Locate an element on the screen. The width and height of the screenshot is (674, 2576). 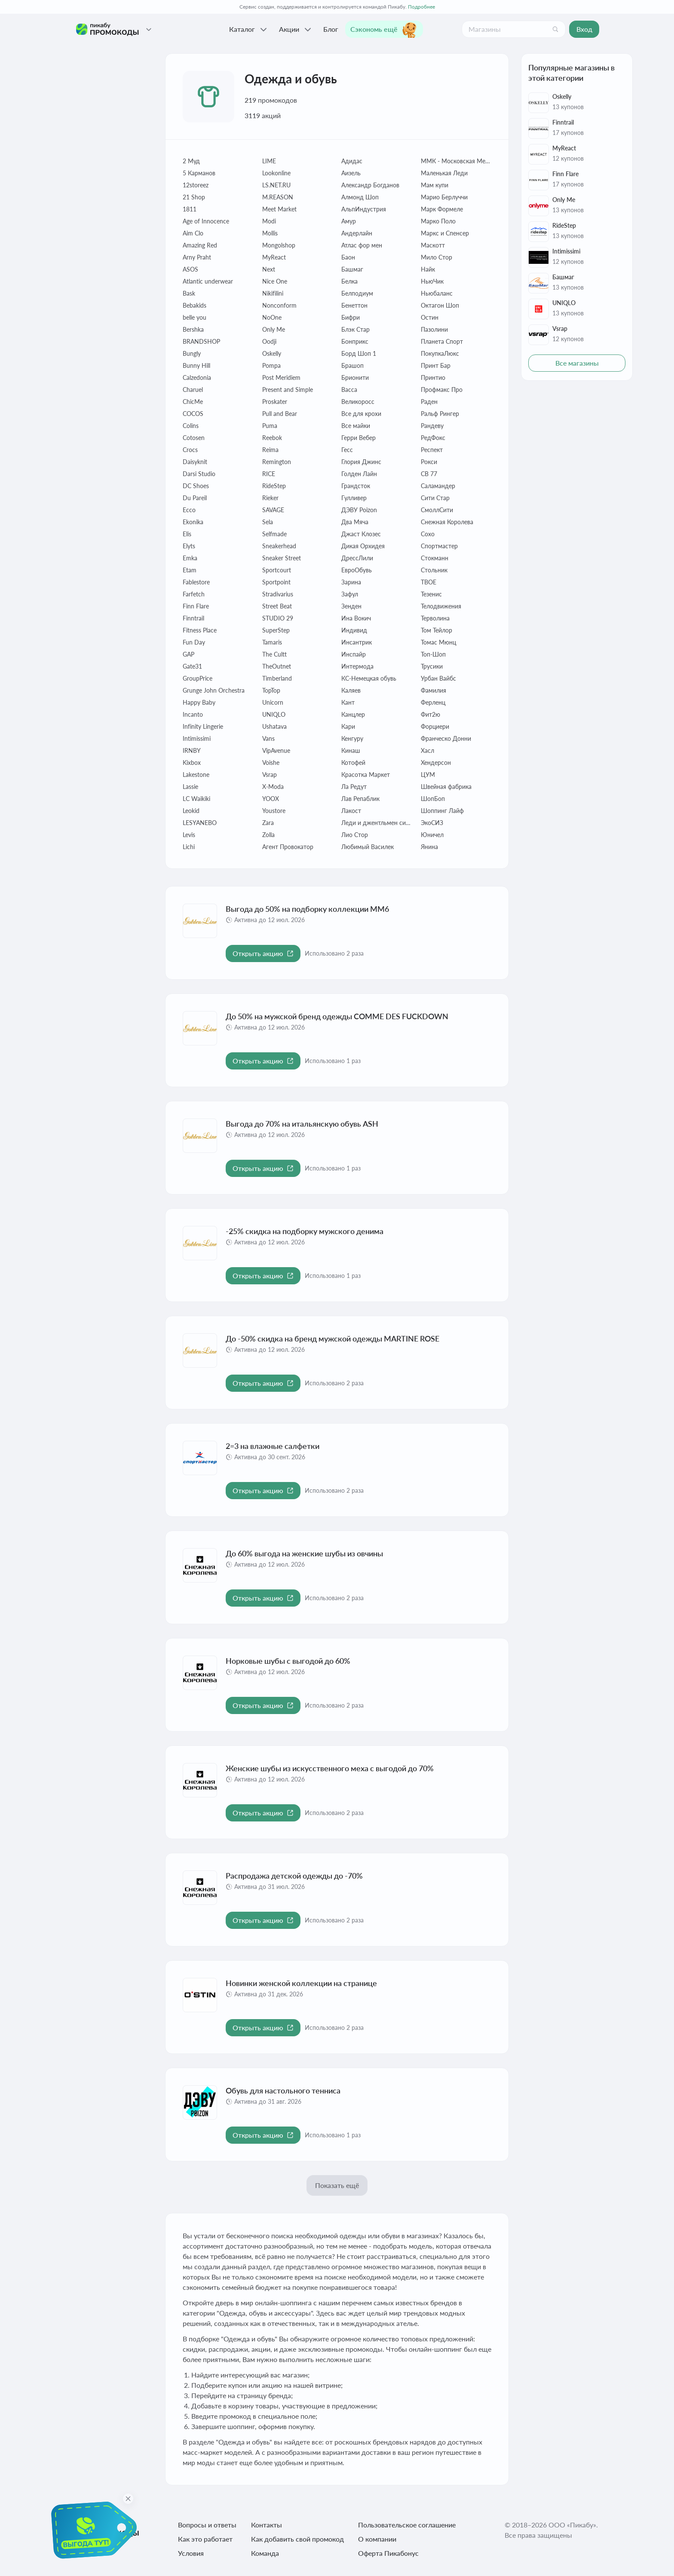
Леди и джентльмен сити is located at coordinates (376, 822).